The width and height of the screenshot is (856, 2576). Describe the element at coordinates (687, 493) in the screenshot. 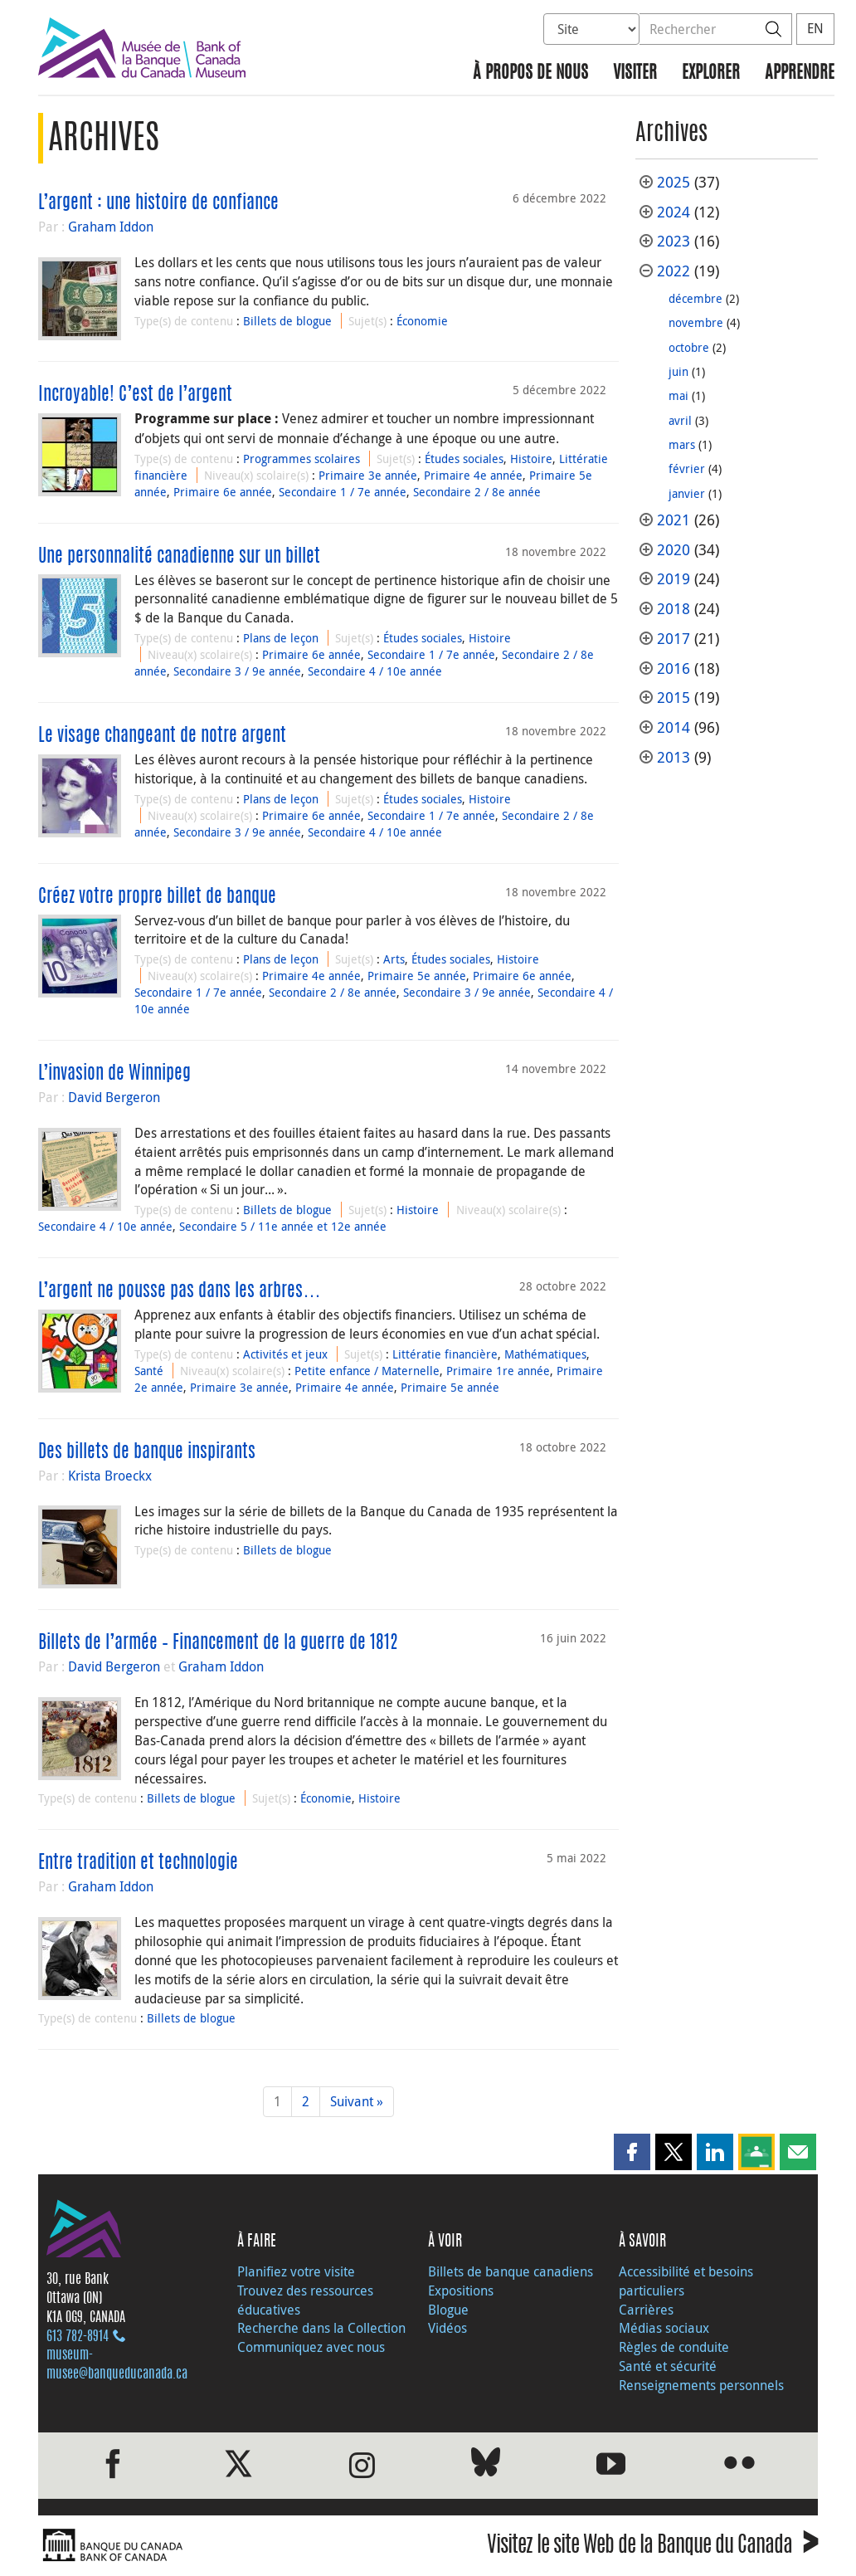

I see `janvier` at that location.